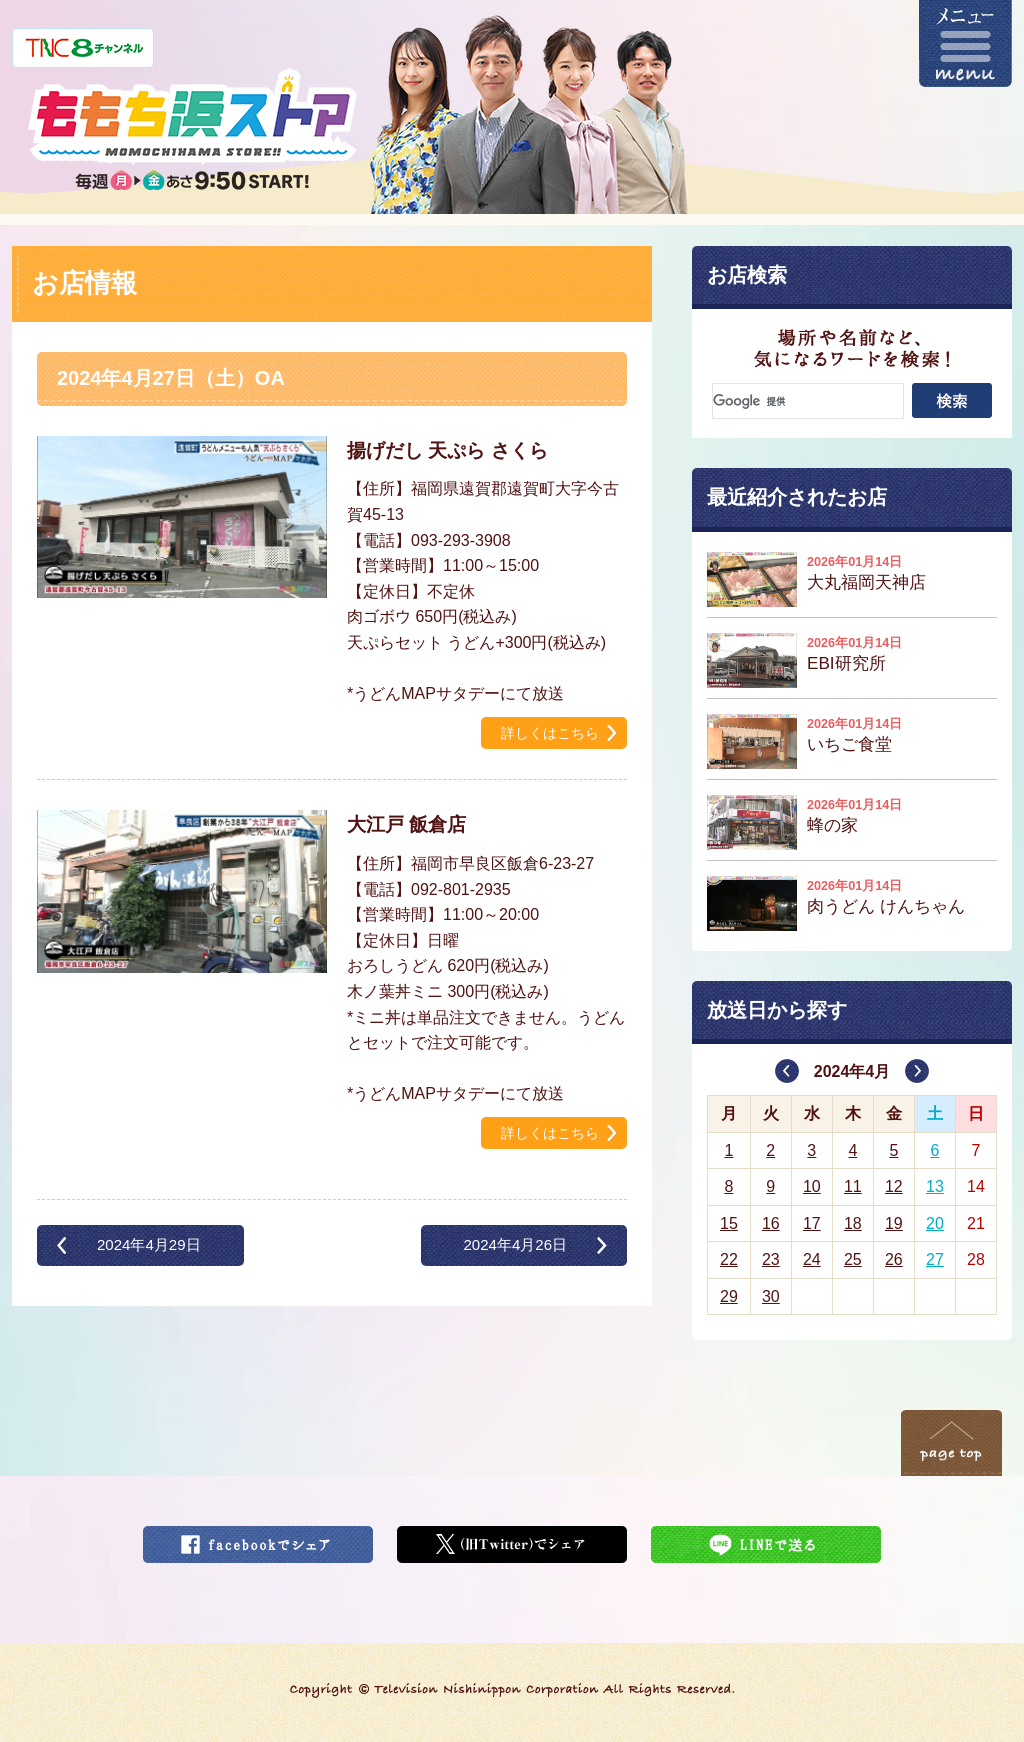  I want to click on 25, so click(853, 1259).